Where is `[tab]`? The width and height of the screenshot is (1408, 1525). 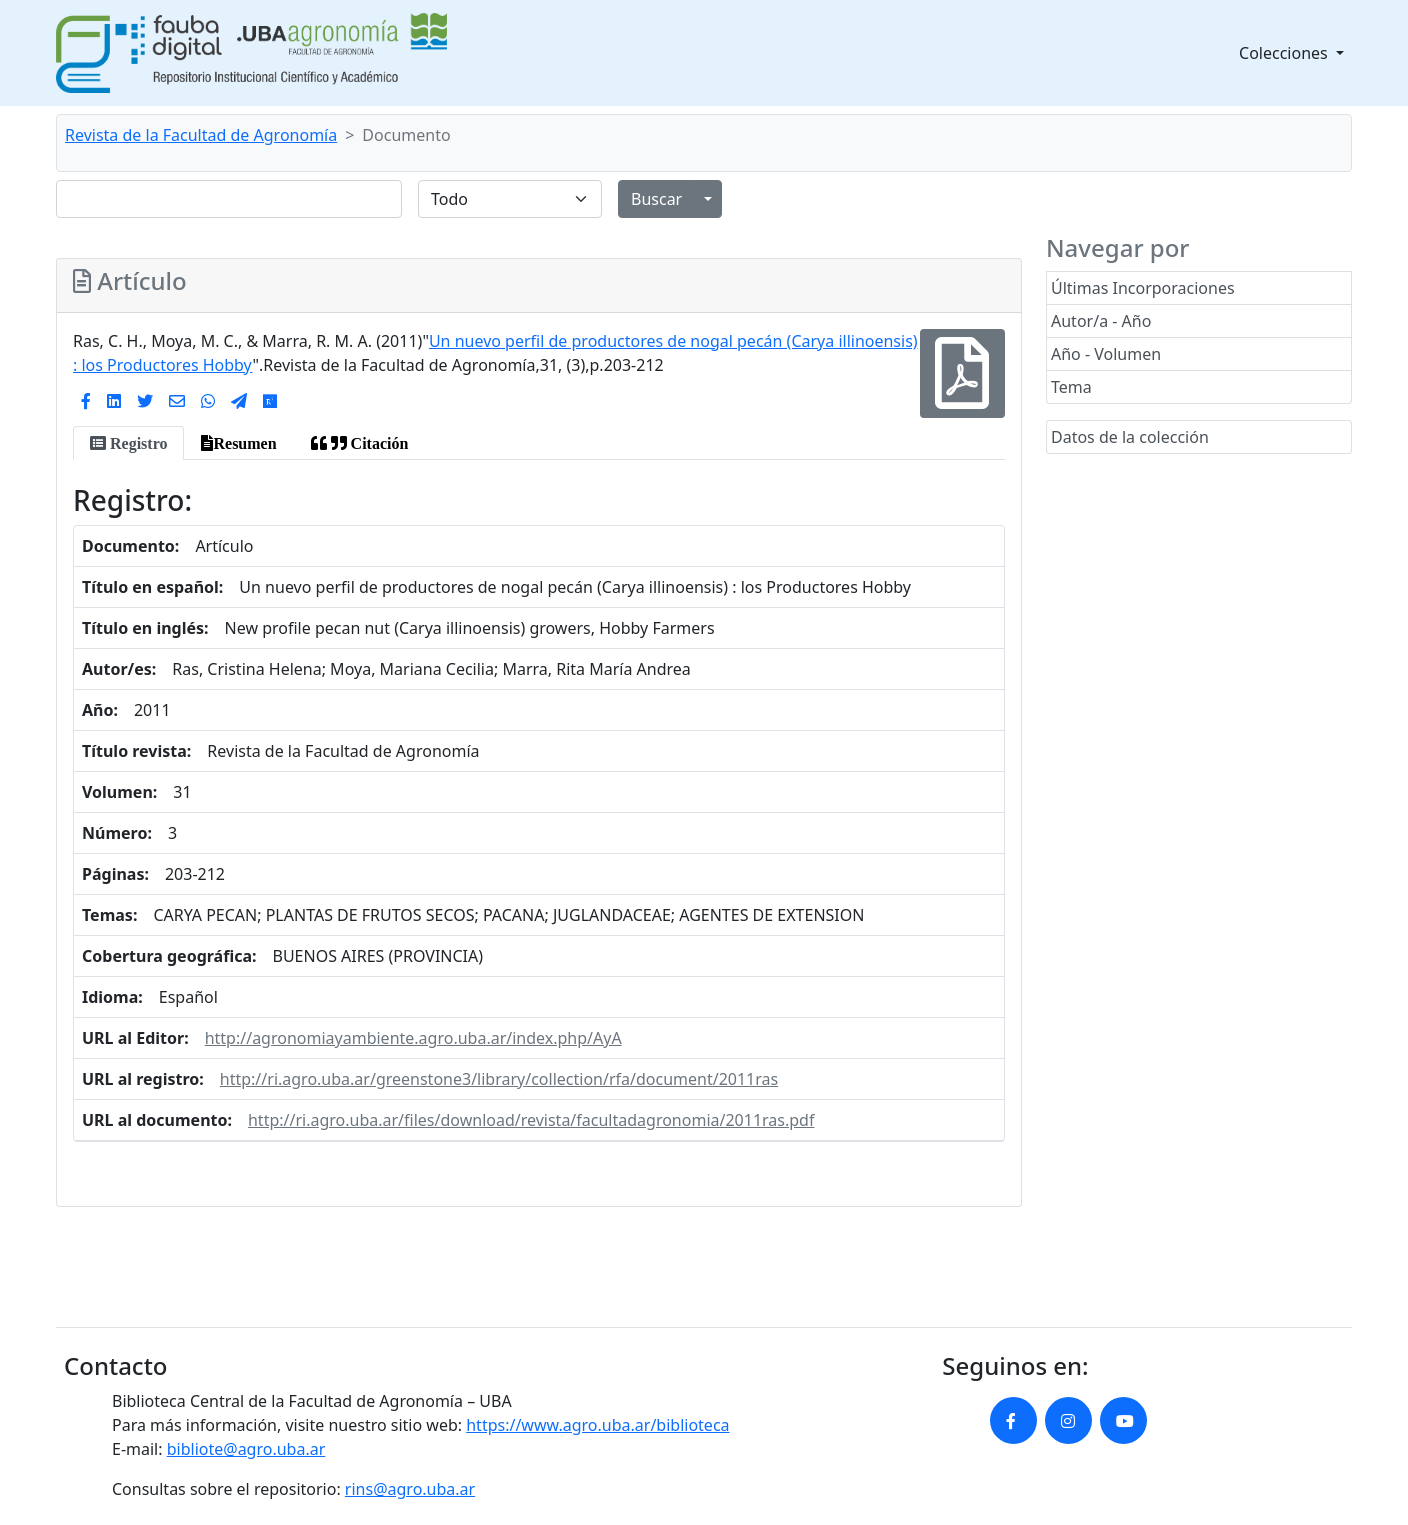
[tab] is located at coordinates (128, 443).